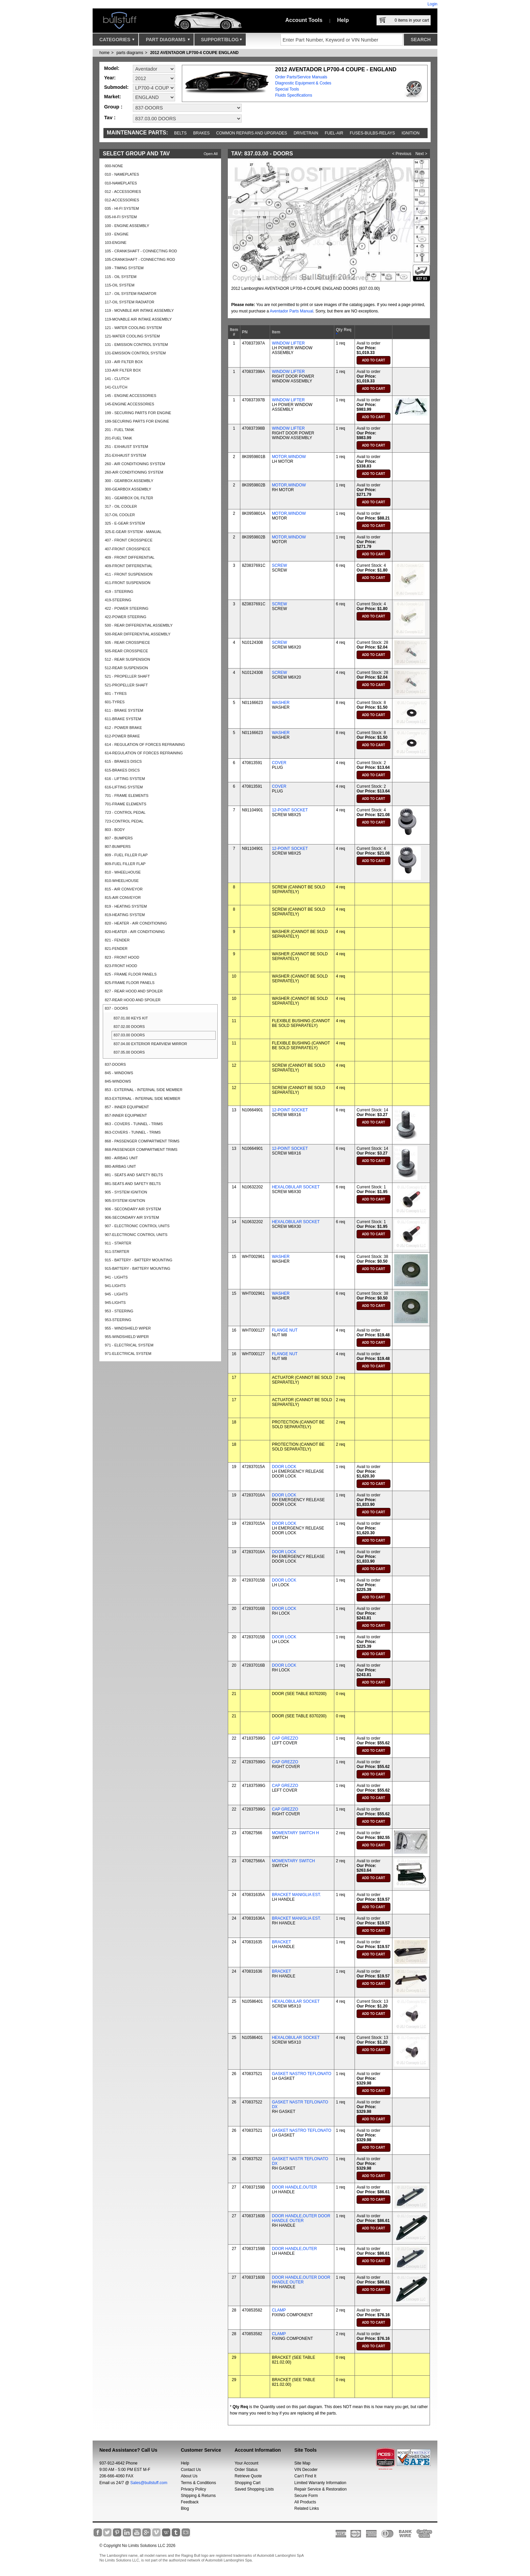 The height and width of the screenshot is (2576, 530). Describe the element at coordinates (122, 881) in the screenshot. I see `810-WHEELHOUSE` at that location.